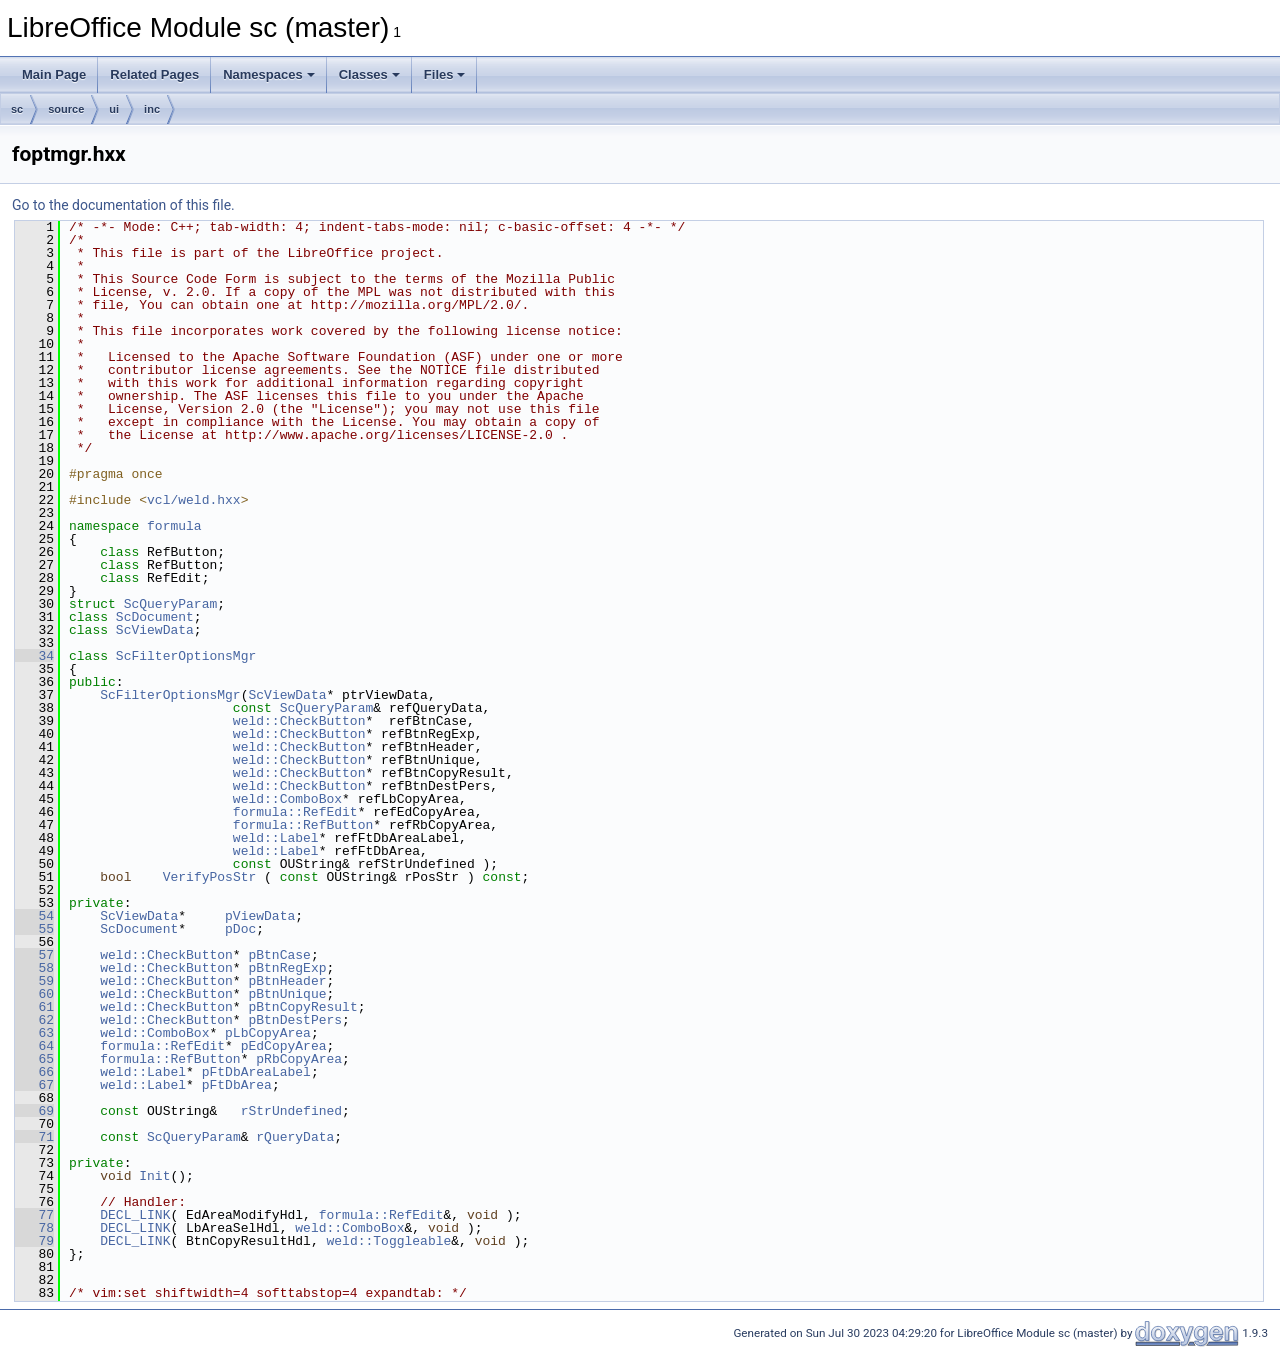 The height and width of the screenshot is (1349, 1280). Describe the element at coordinates (34, 656) in the screenshot. I see `34` at that location.